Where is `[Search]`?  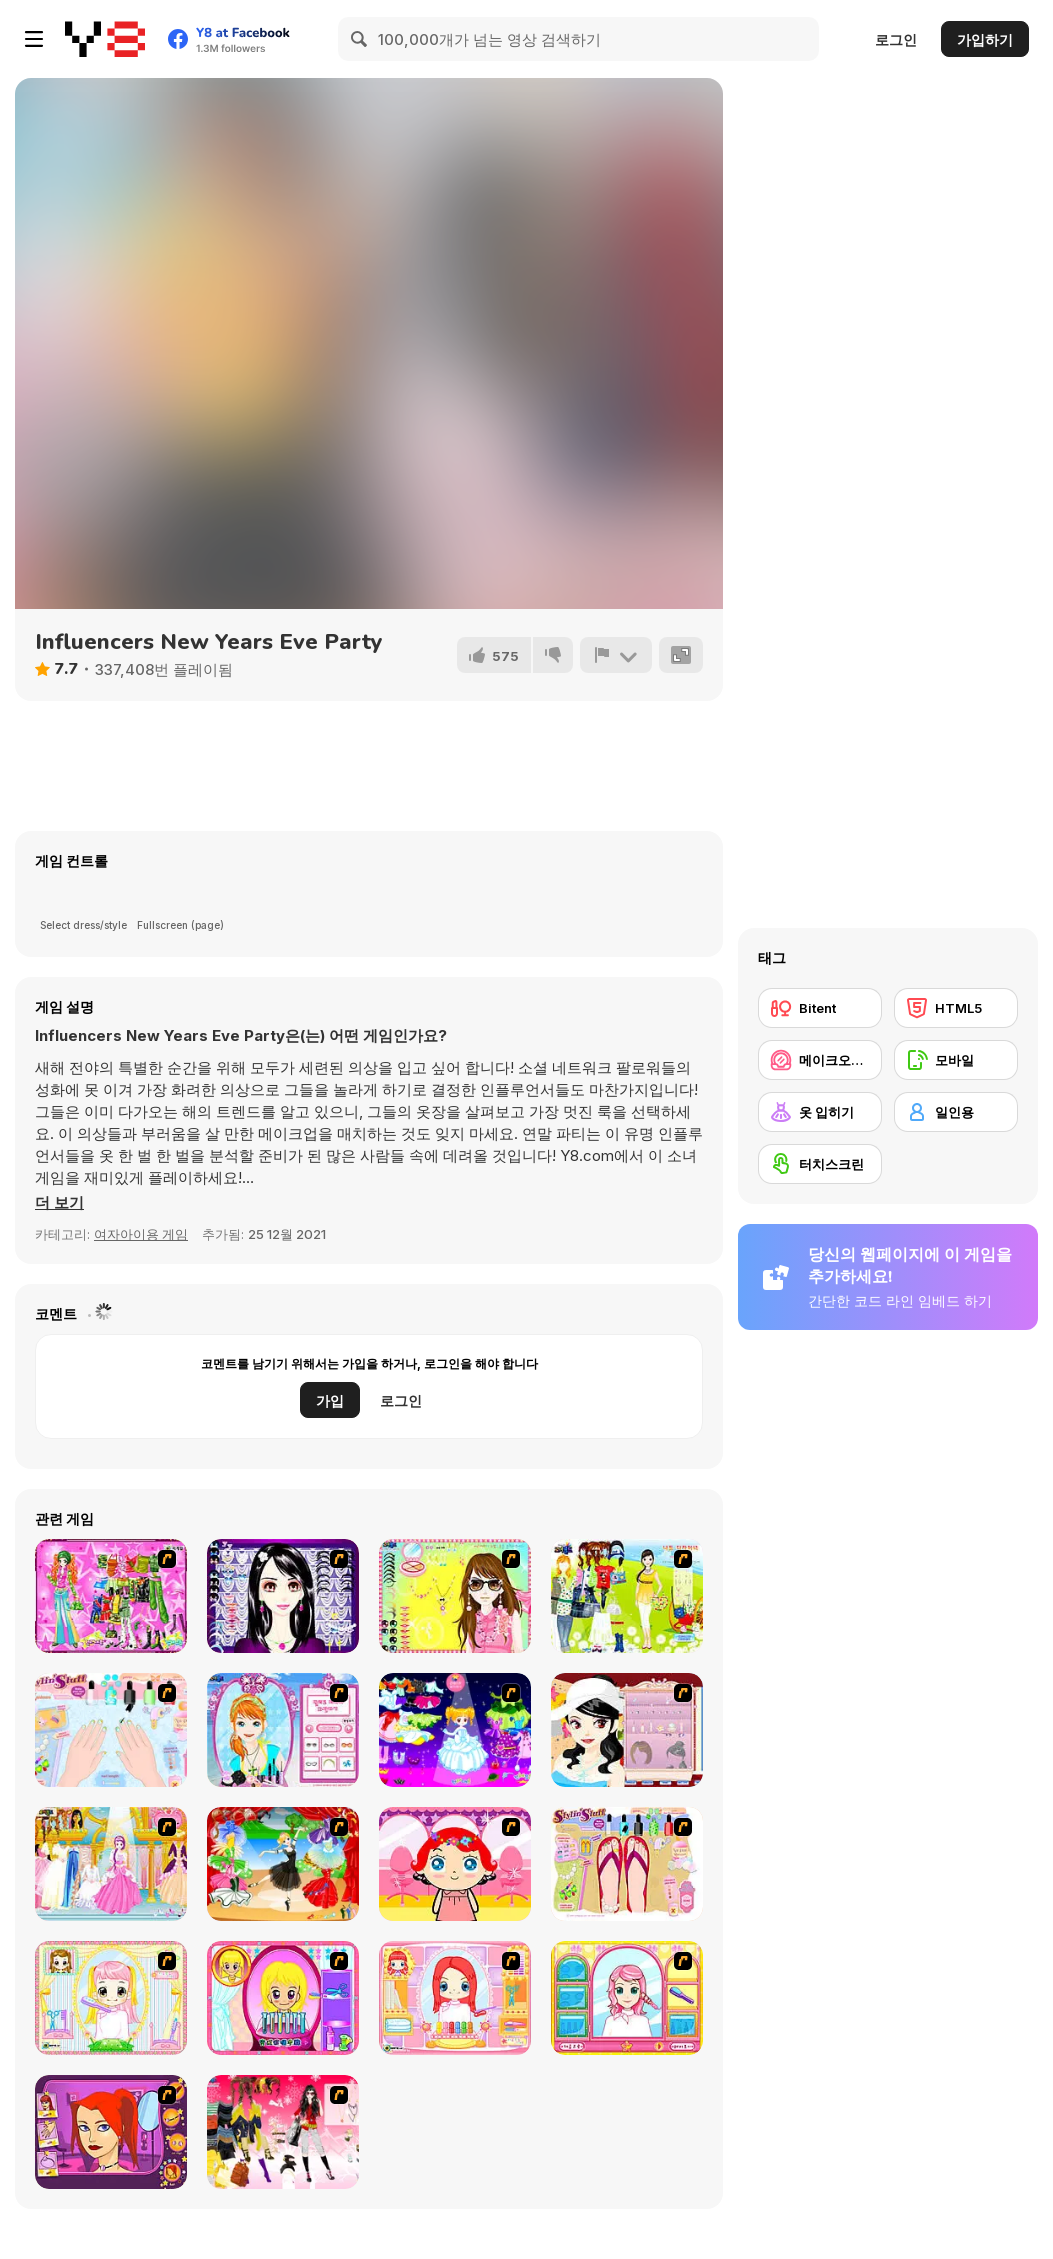 [Search] is located at coordinates (360, 39).